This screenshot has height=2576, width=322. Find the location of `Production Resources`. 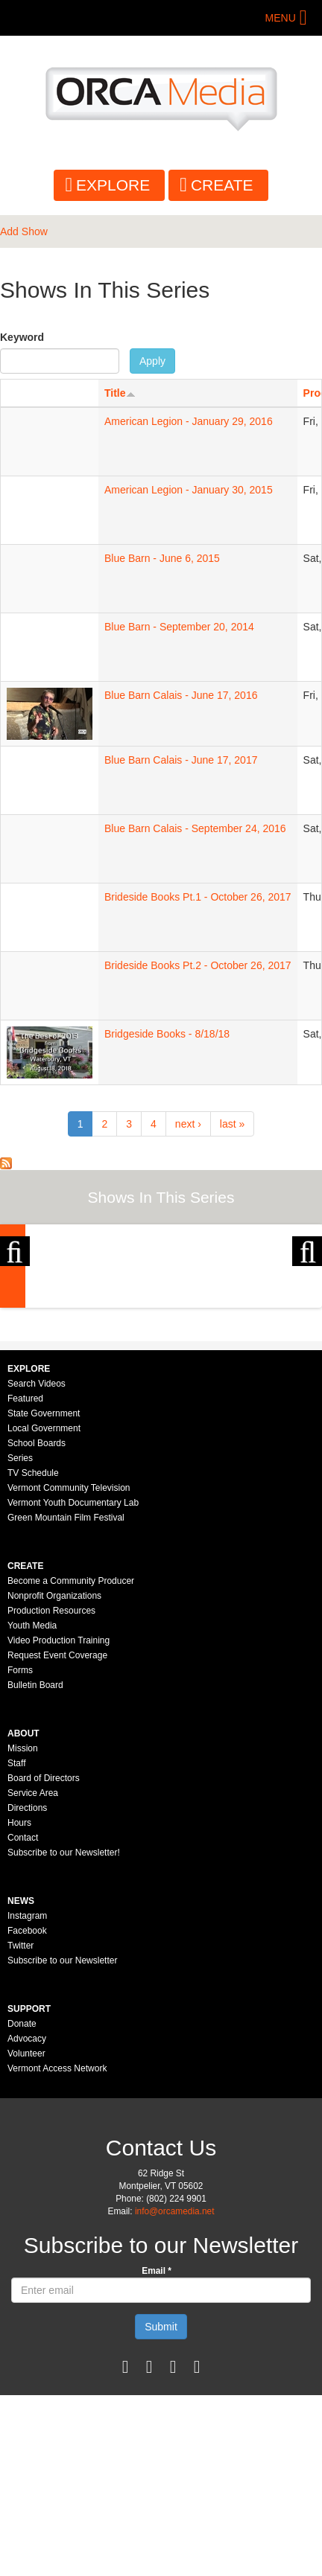

Production Resources is located at coordinates (51, 1791).